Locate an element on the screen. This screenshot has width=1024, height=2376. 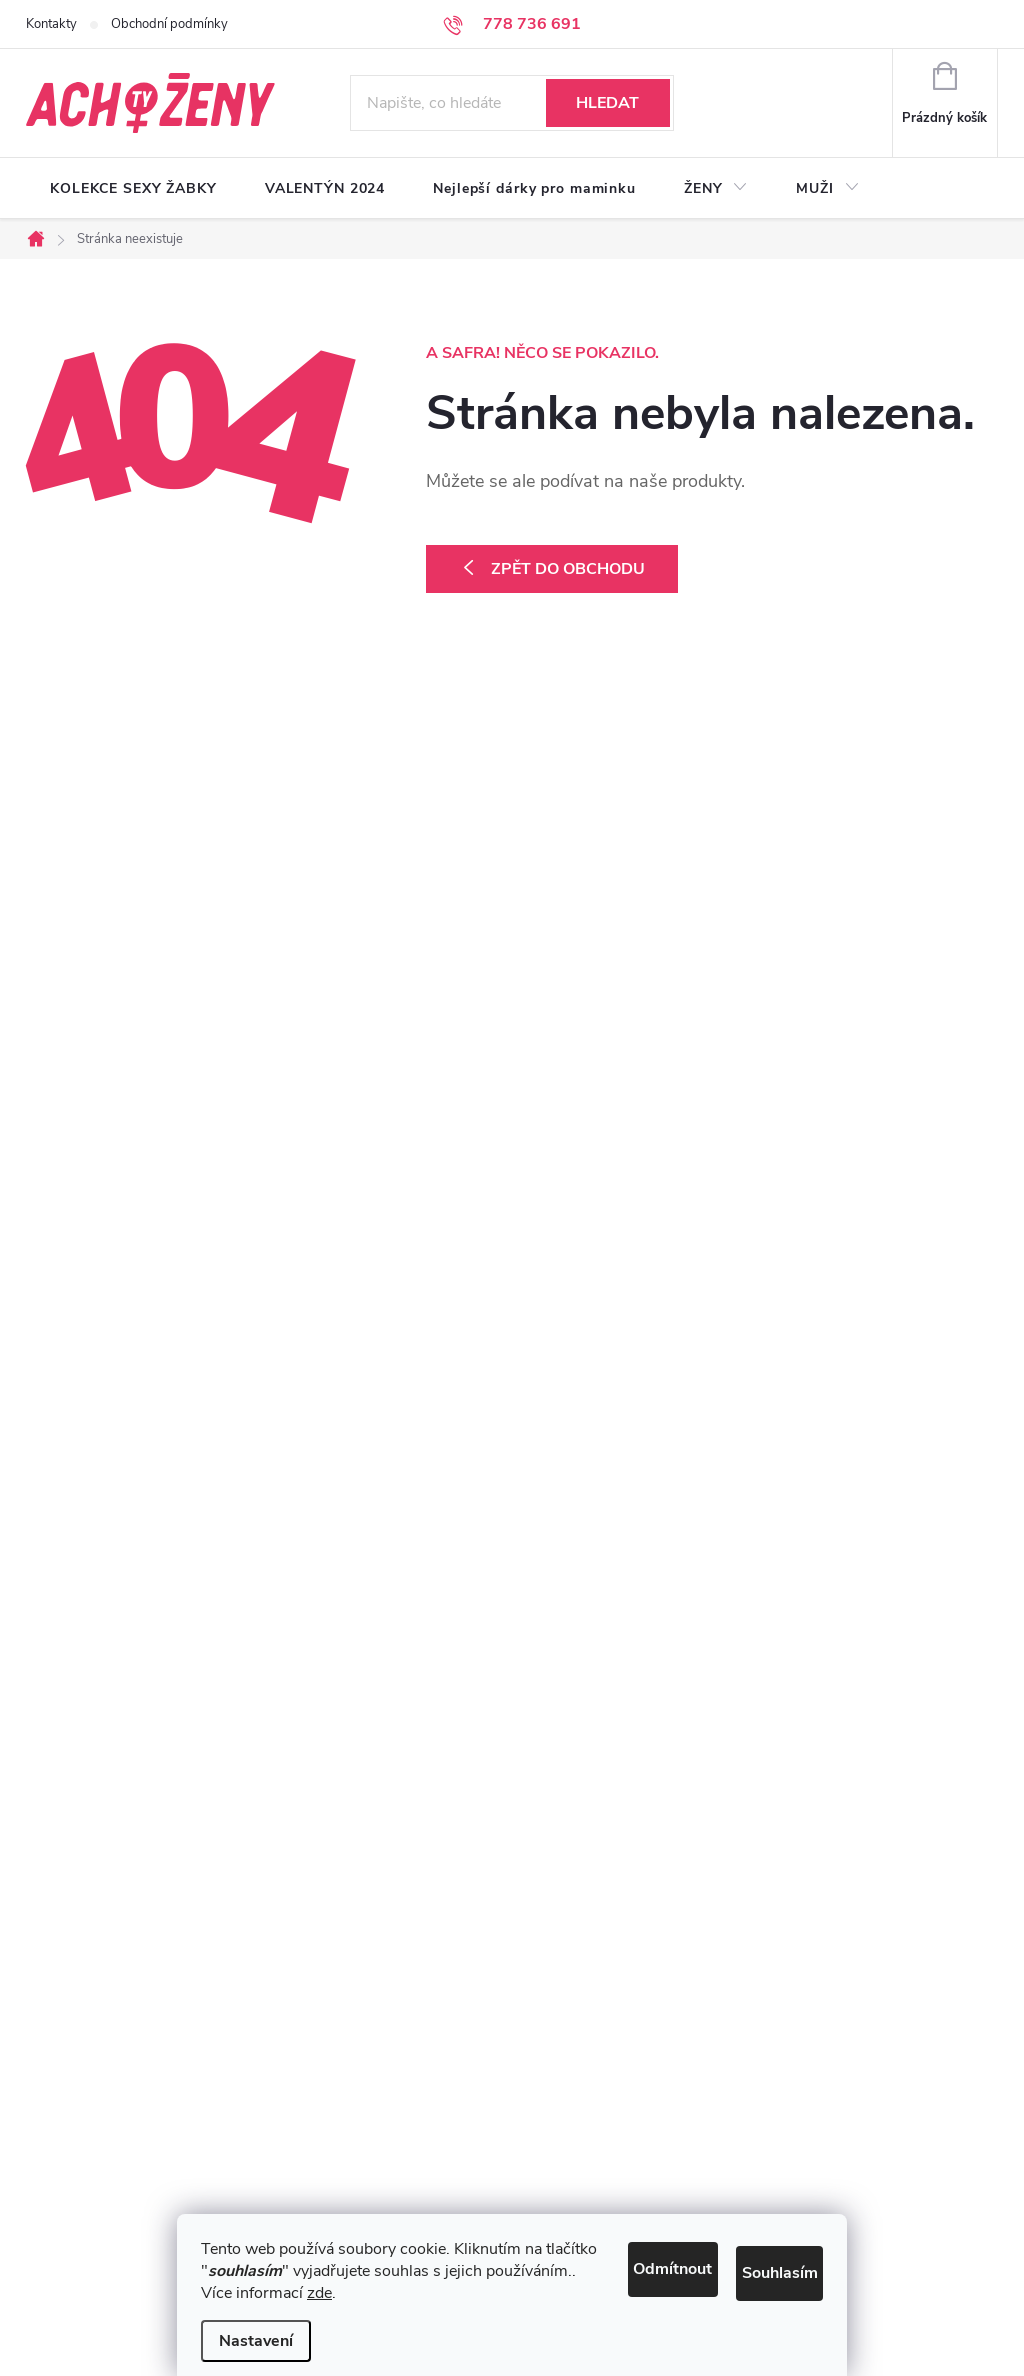
Zpět do obchodu is located at coordinates (568, 569).